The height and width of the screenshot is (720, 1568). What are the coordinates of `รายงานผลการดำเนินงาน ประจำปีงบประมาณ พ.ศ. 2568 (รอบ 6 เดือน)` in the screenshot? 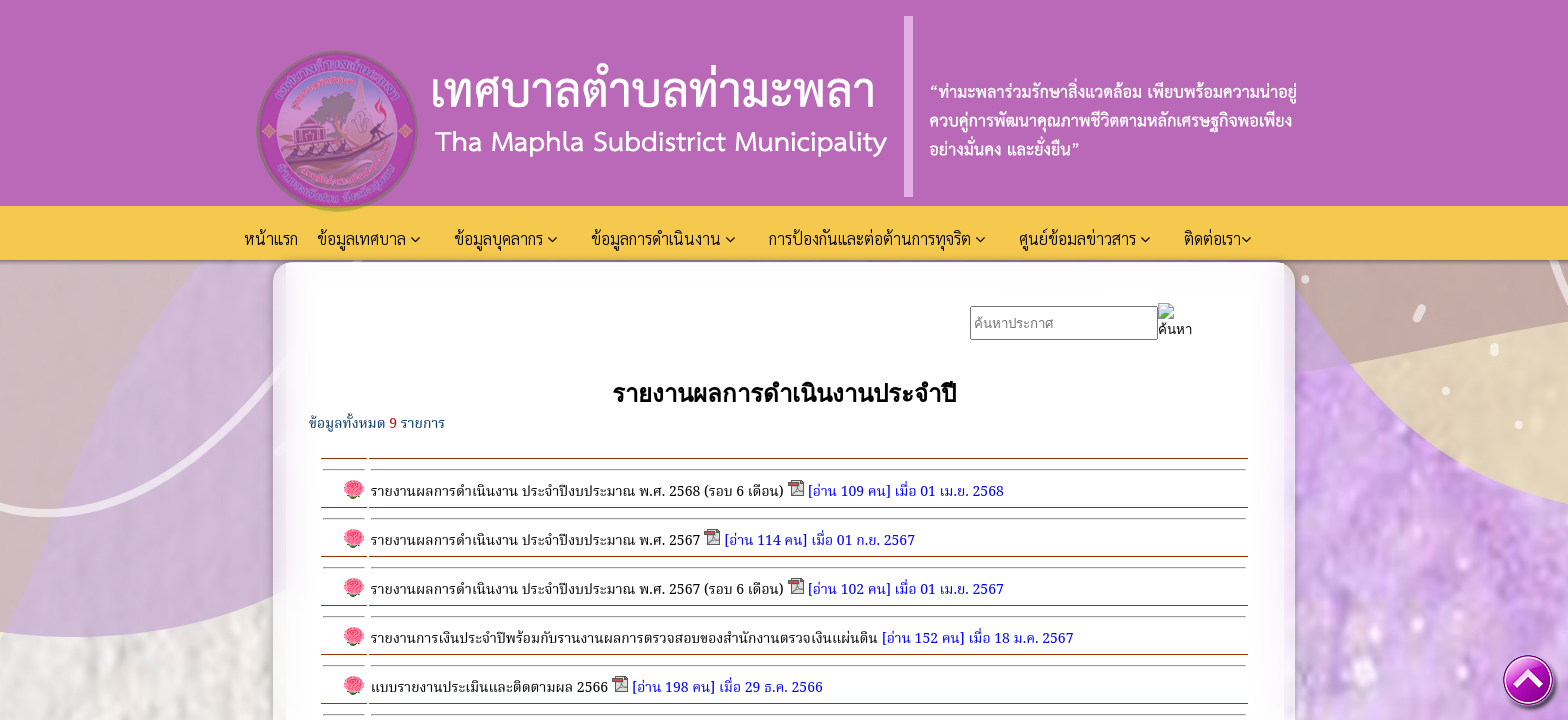 It's located at (577, 492).